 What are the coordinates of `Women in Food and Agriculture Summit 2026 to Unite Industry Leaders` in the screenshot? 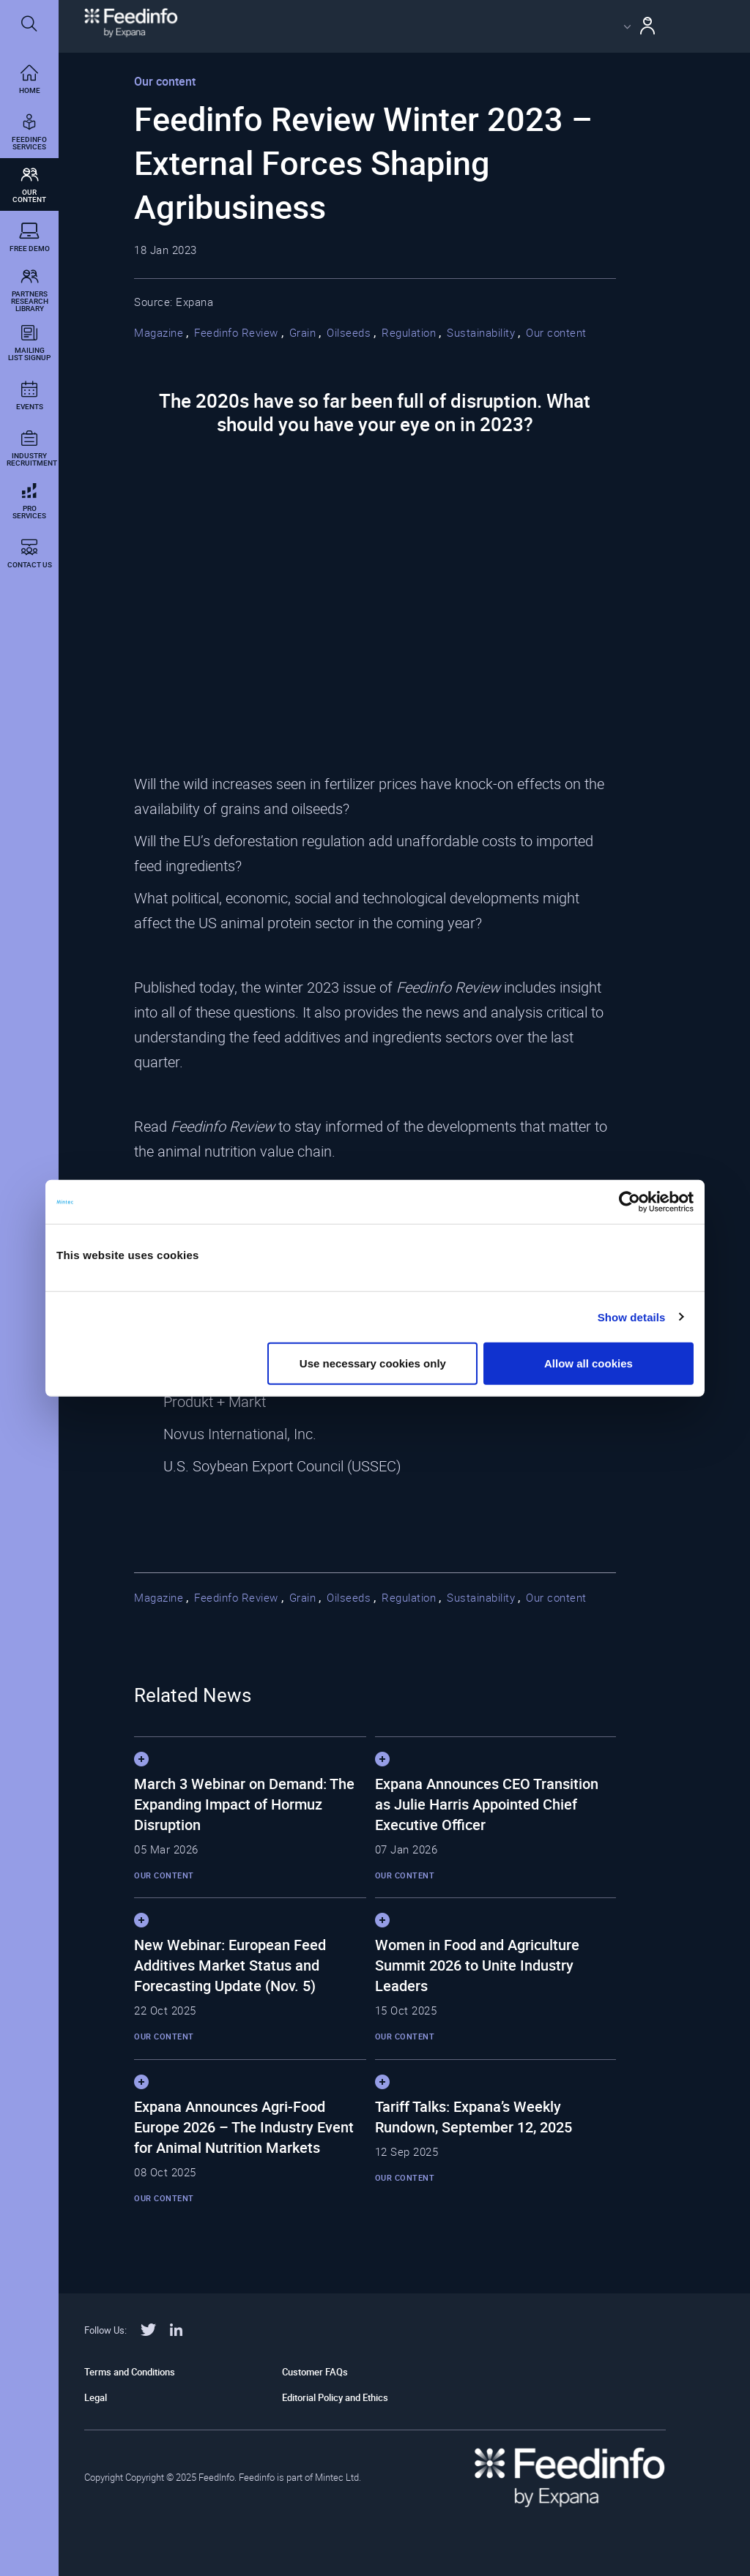 It's located at (477, 1965).